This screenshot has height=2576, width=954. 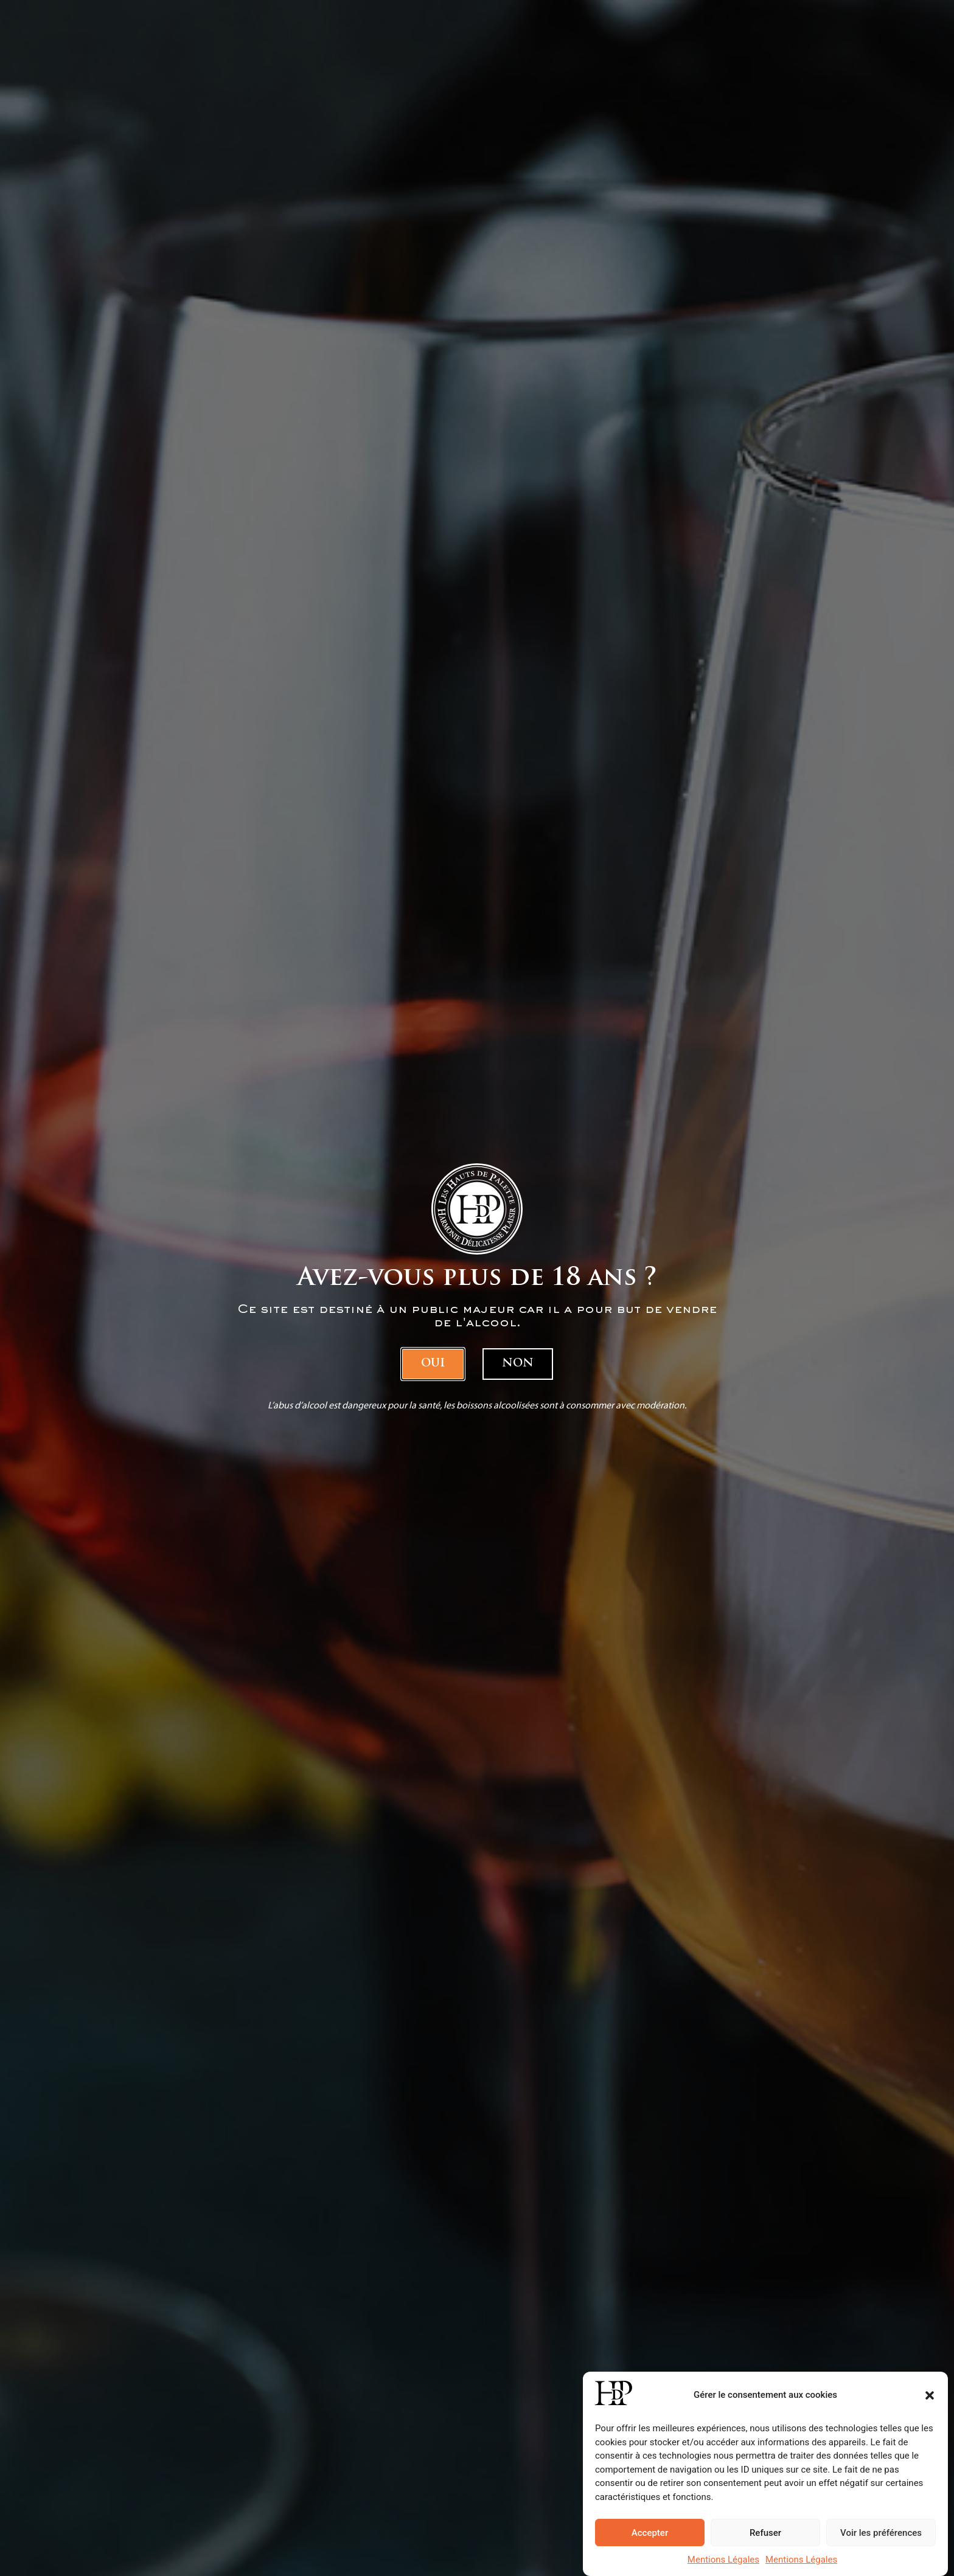 What do you see at coordinates (723, 2559) in the screenshot?
I see `Mentions Légales` at bounding box center [723, 2559].